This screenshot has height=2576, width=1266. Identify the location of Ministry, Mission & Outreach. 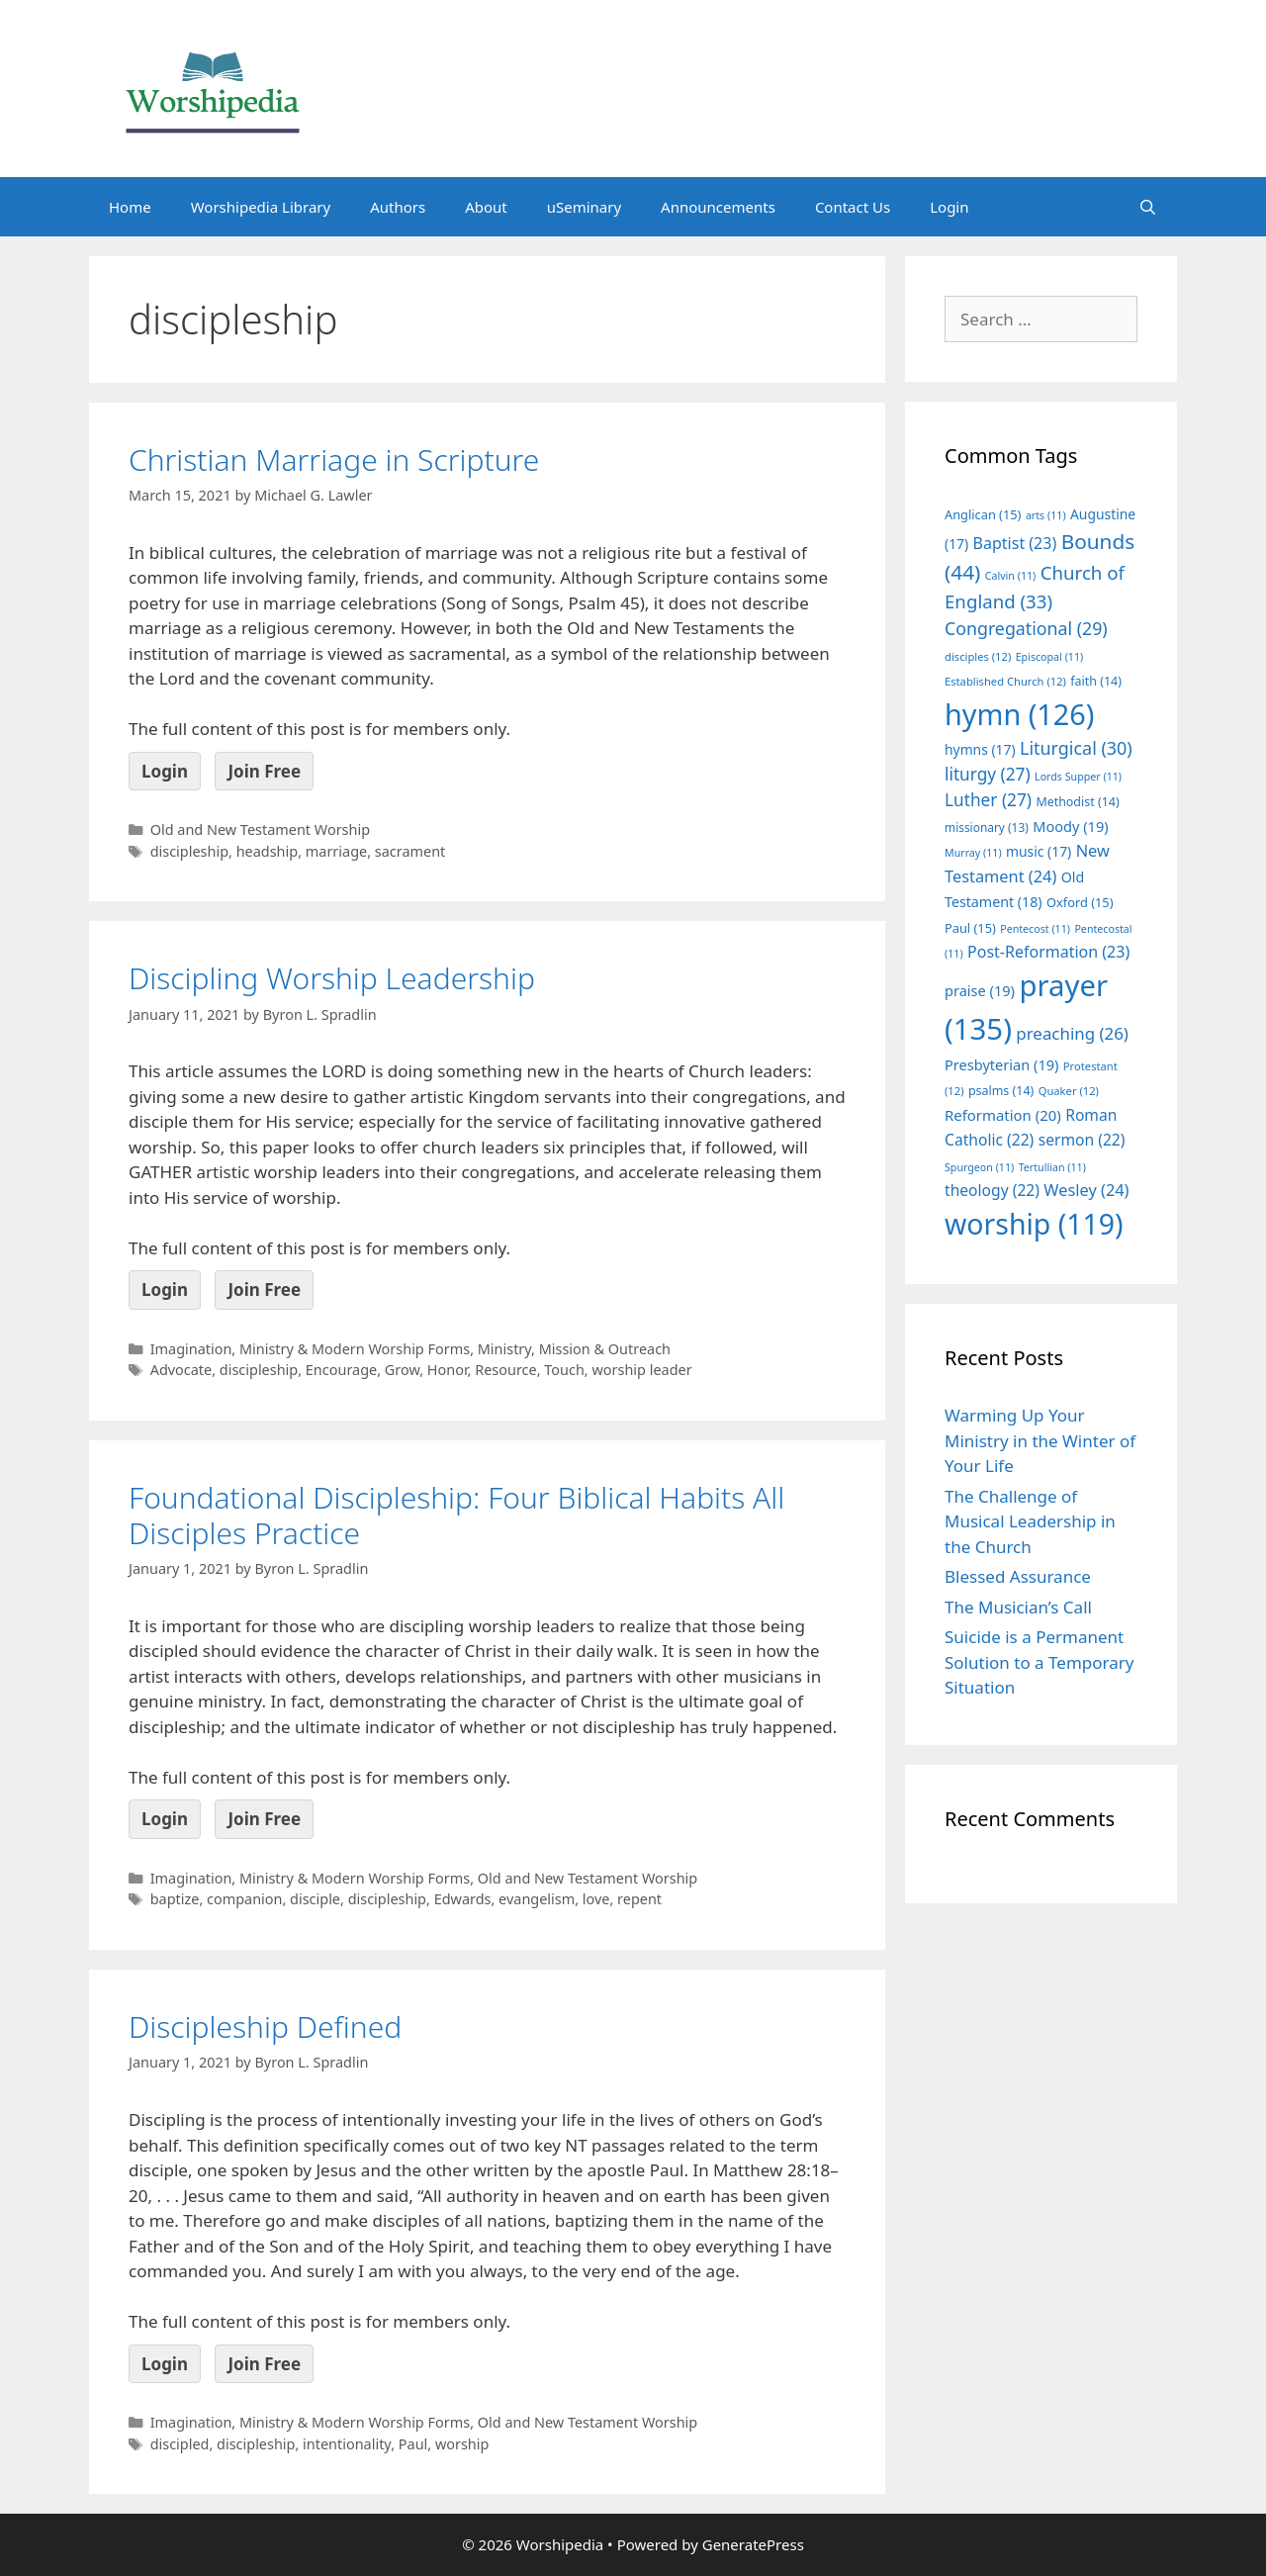
(574, 1348).